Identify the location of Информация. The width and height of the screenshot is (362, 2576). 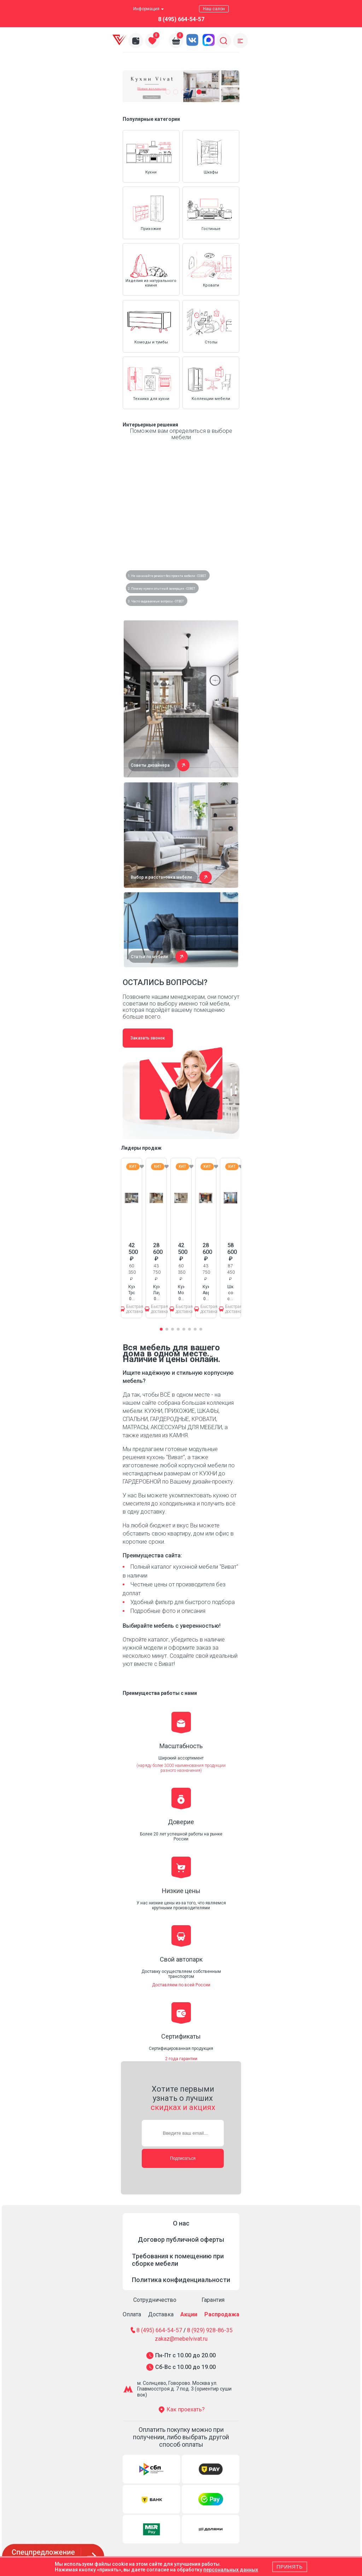
(148, 8).